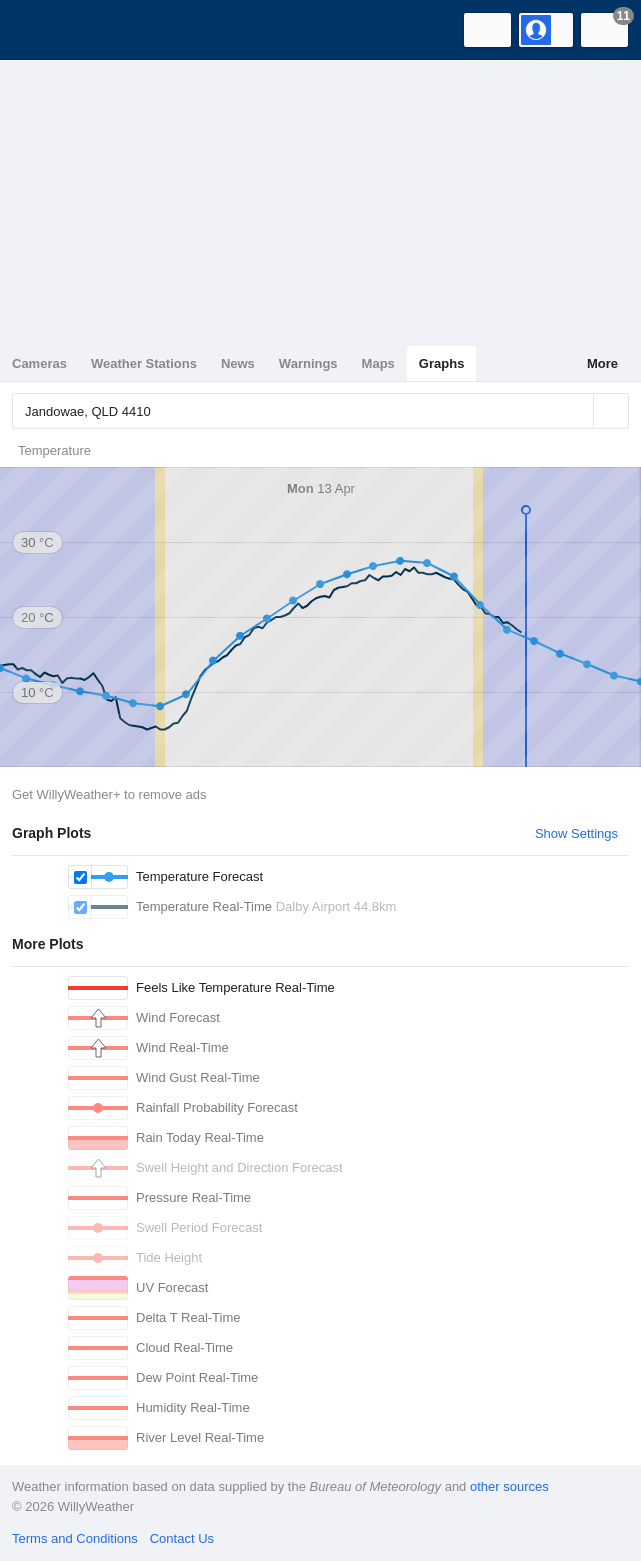  What do you see at coordinates (602, 363) in the screenshot?
I see `More` at bounding box center [602, 363].